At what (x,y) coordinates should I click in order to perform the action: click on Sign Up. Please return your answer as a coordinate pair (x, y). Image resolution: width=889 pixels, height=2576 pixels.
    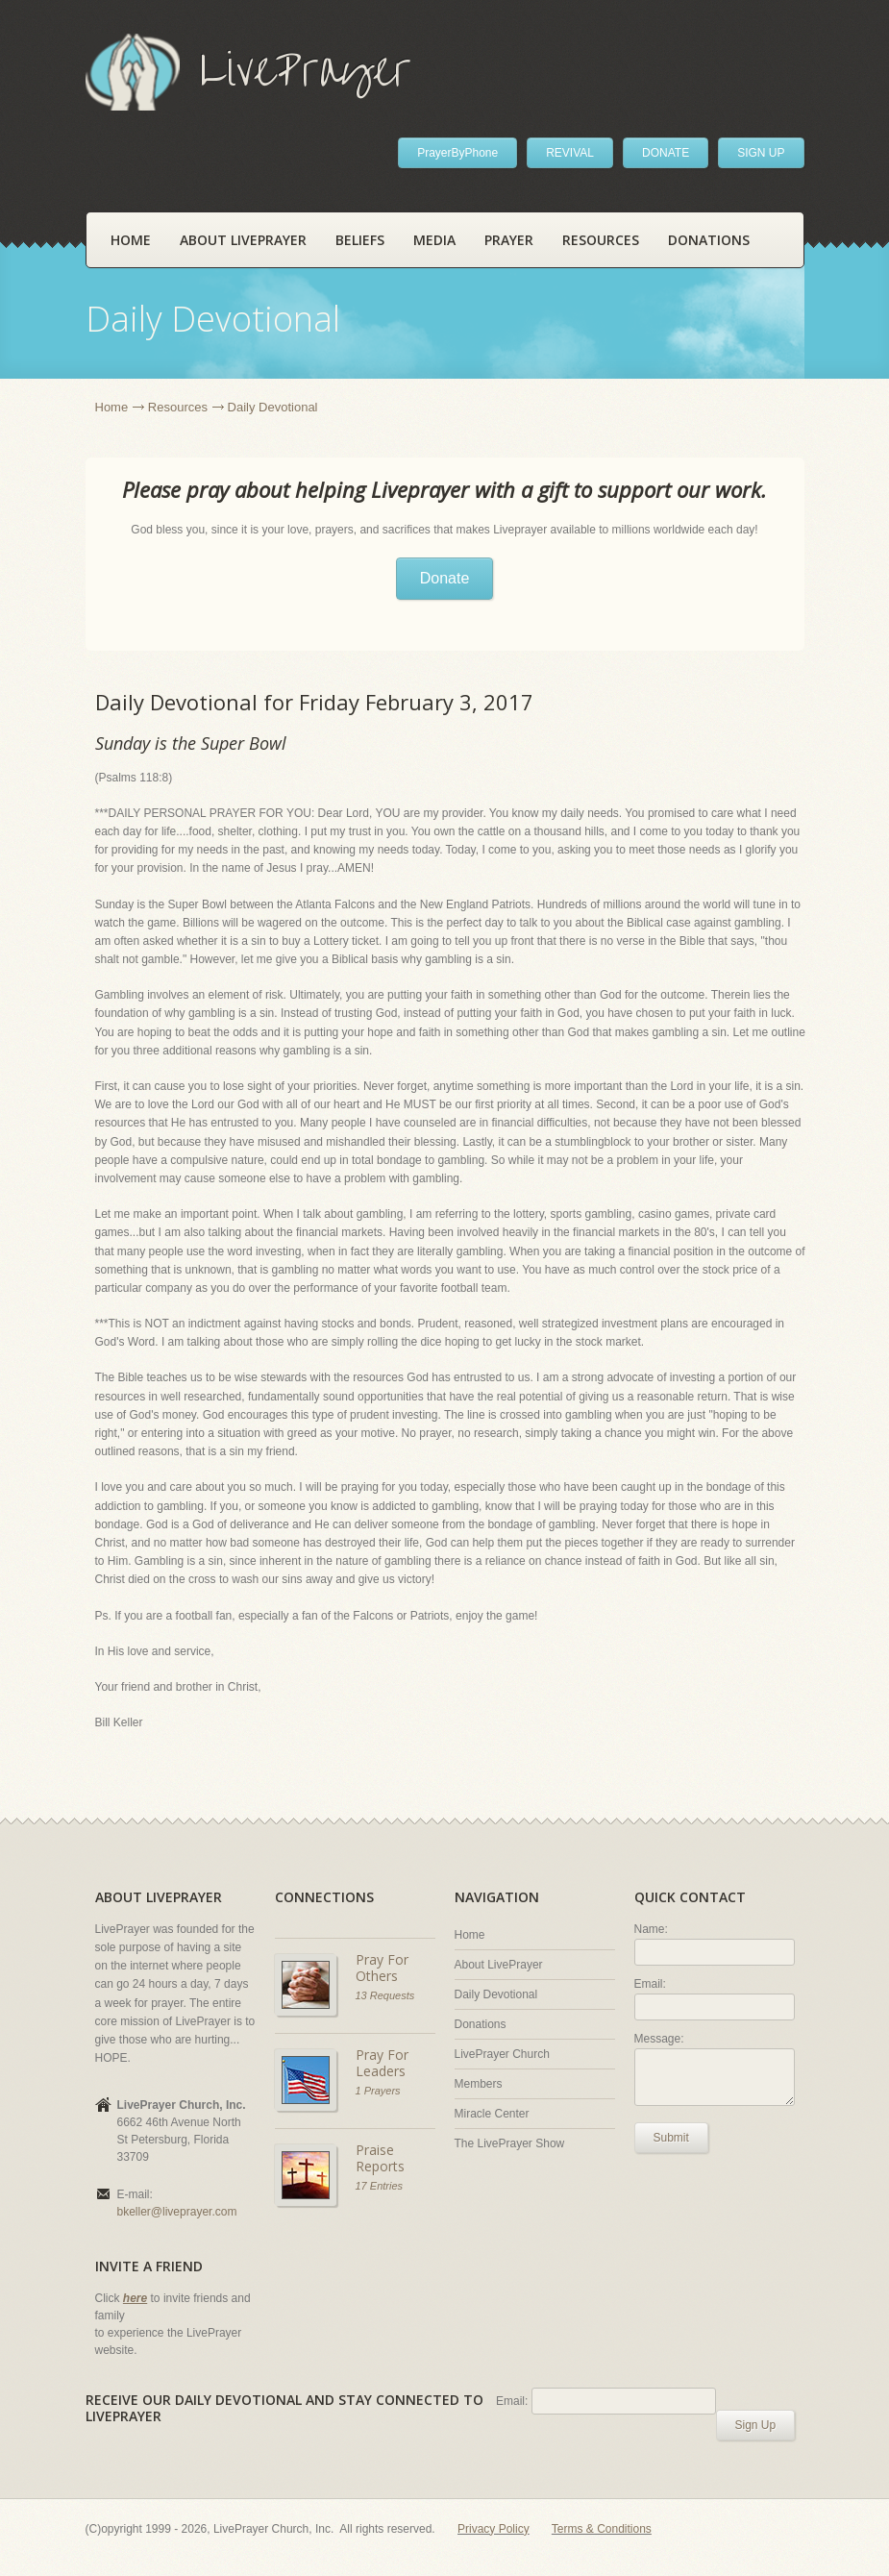
    Looking at the image, I should click on (756, 2425).